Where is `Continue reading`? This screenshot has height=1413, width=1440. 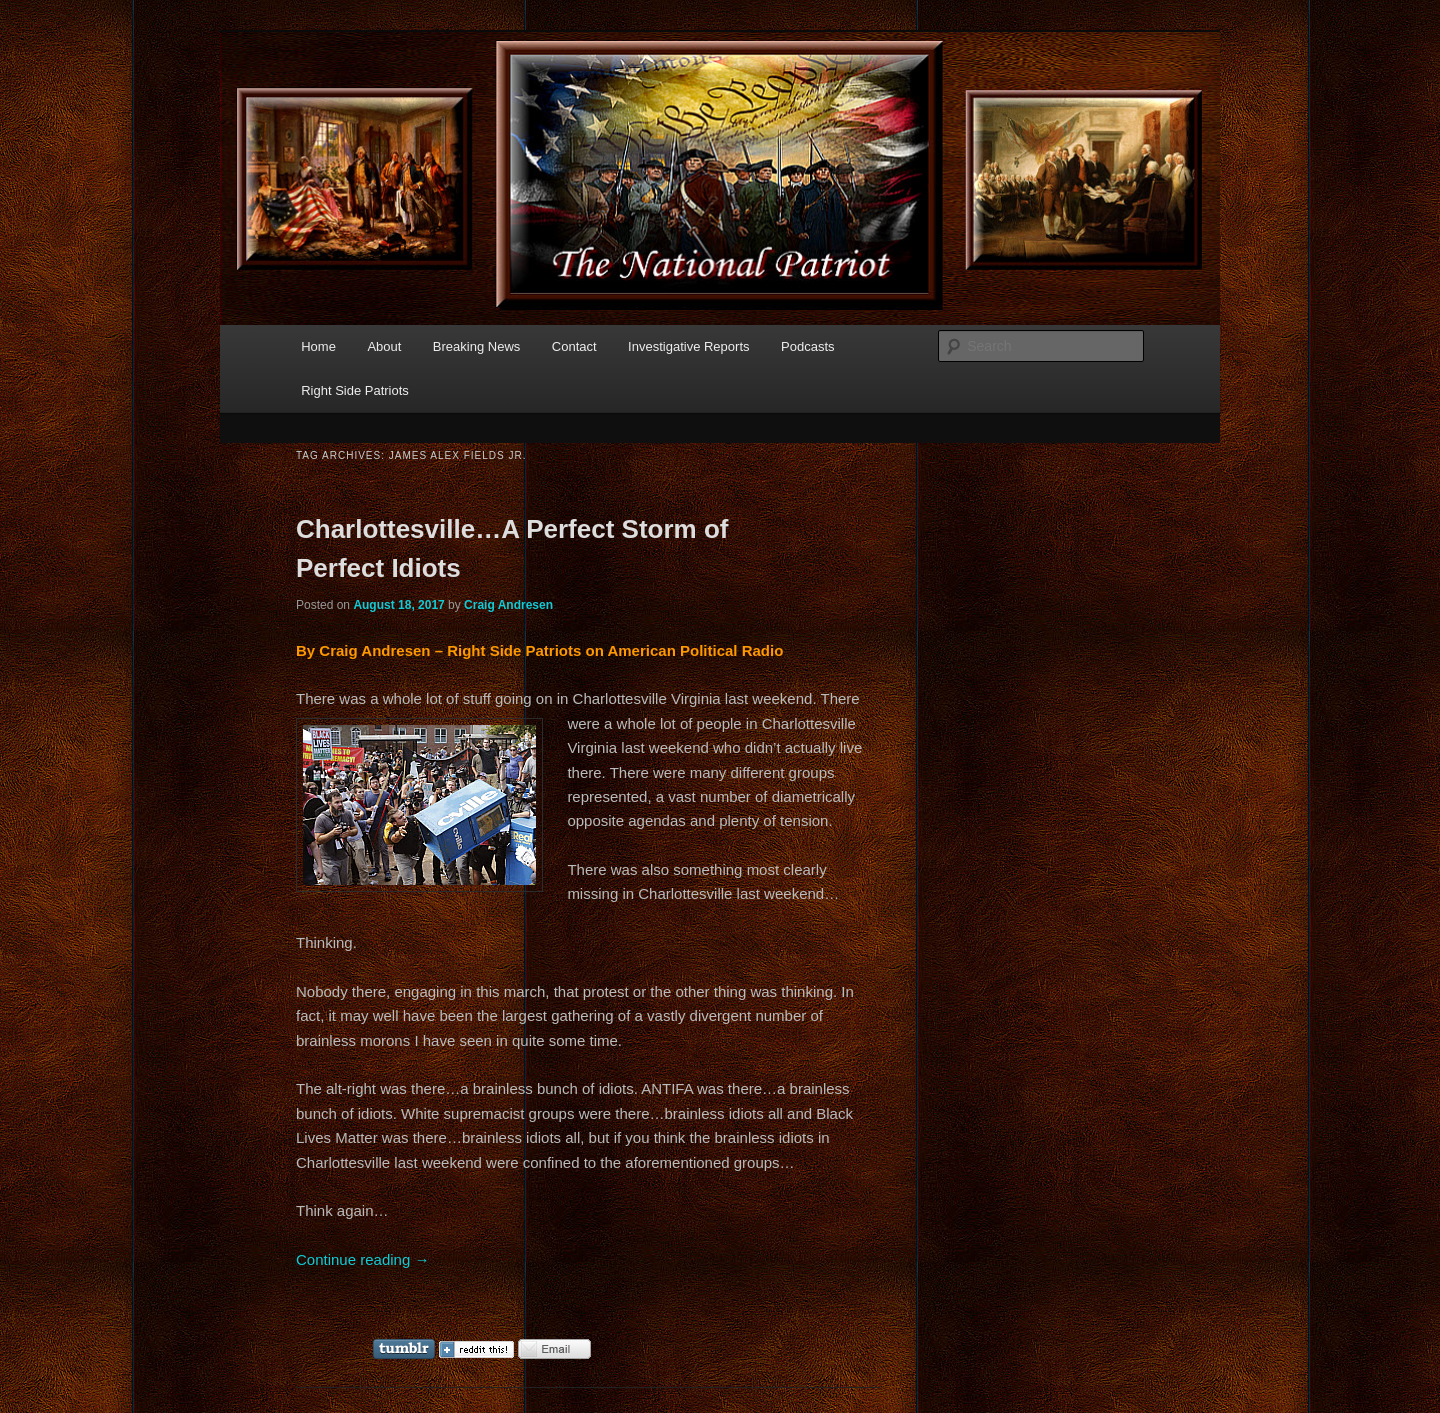
Continue reading is located at coordinates (362, 1259).